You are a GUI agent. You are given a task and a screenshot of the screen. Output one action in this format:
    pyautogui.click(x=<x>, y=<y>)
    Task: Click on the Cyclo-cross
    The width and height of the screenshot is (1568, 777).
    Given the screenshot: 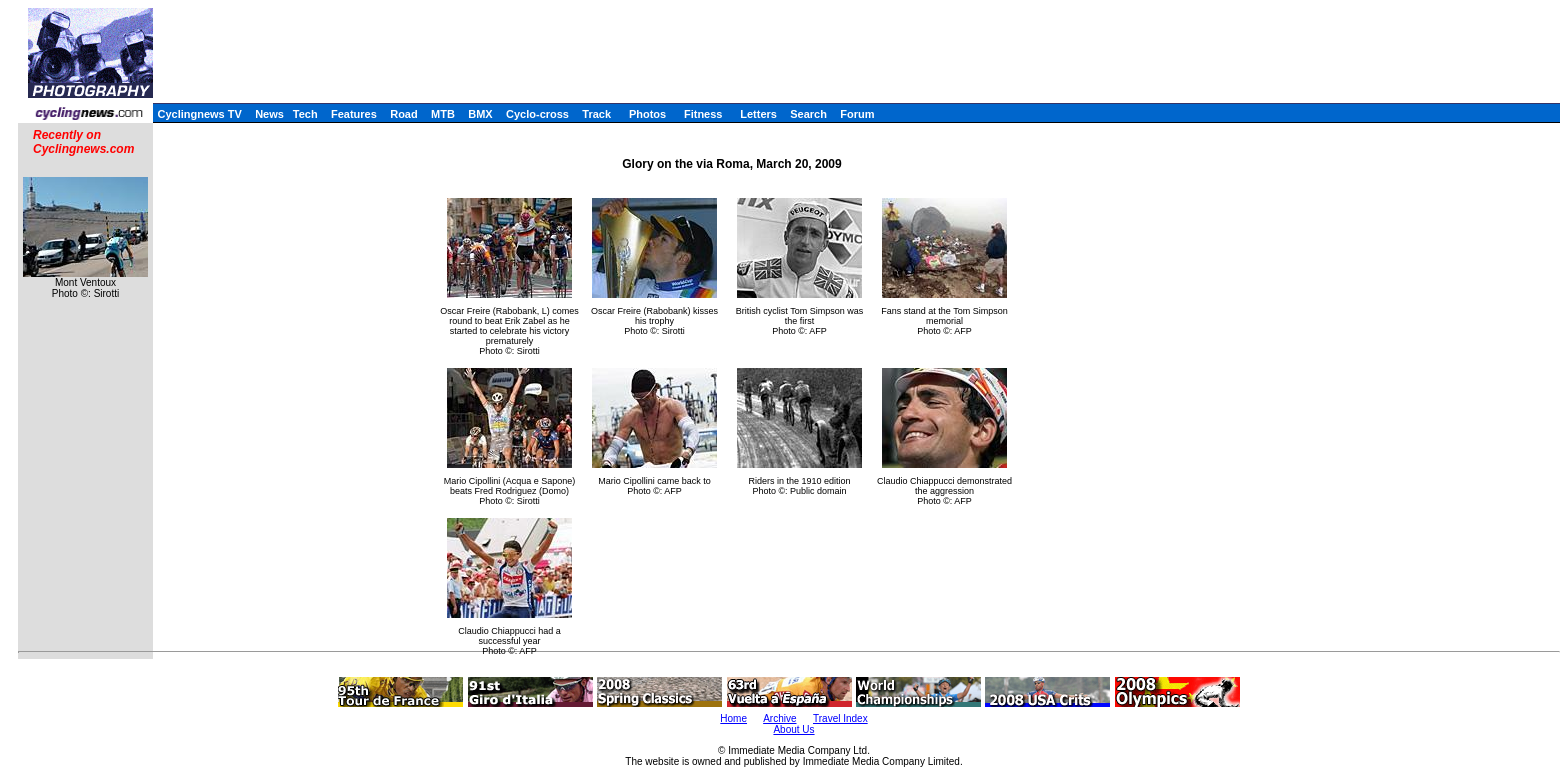 What is the action you would take?
    pyautogui.click(x=537, y=114)
    